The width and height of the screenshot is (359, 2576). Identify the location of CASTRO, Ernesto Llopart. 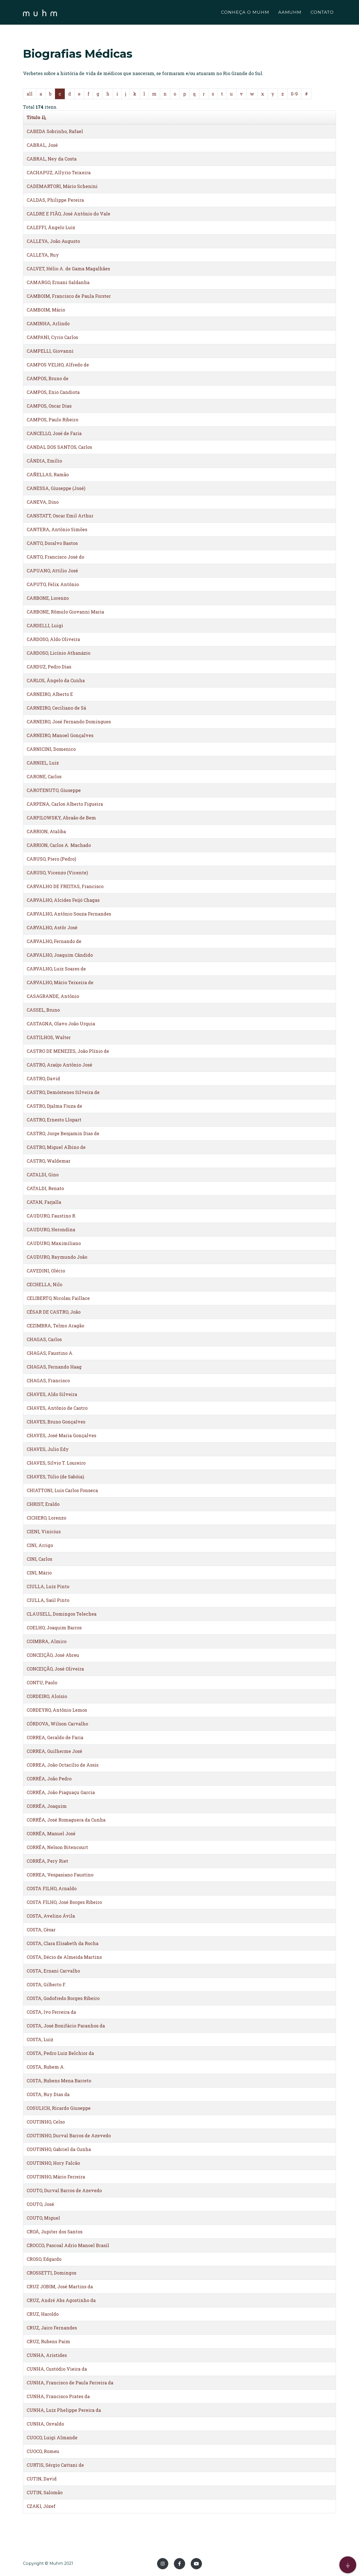
(54, 1120).